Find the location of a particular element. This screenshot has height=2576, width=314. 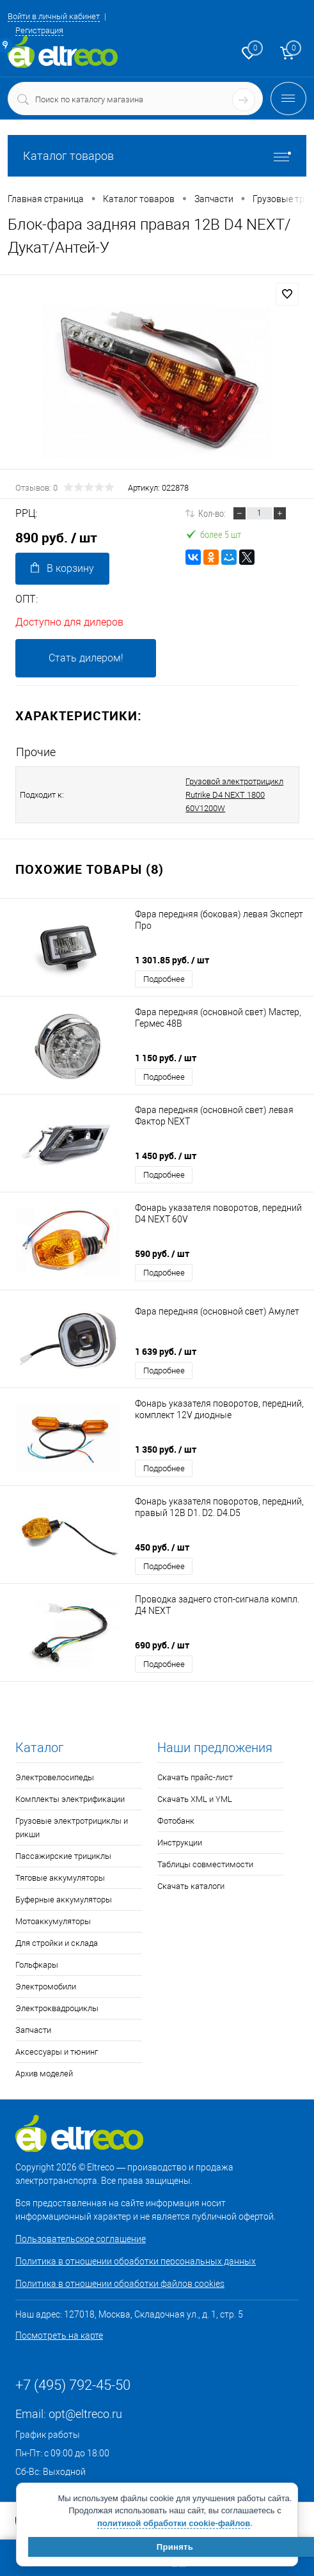

Политика в отношении обработки файлов cookies is located at coordinates (119, 2284).